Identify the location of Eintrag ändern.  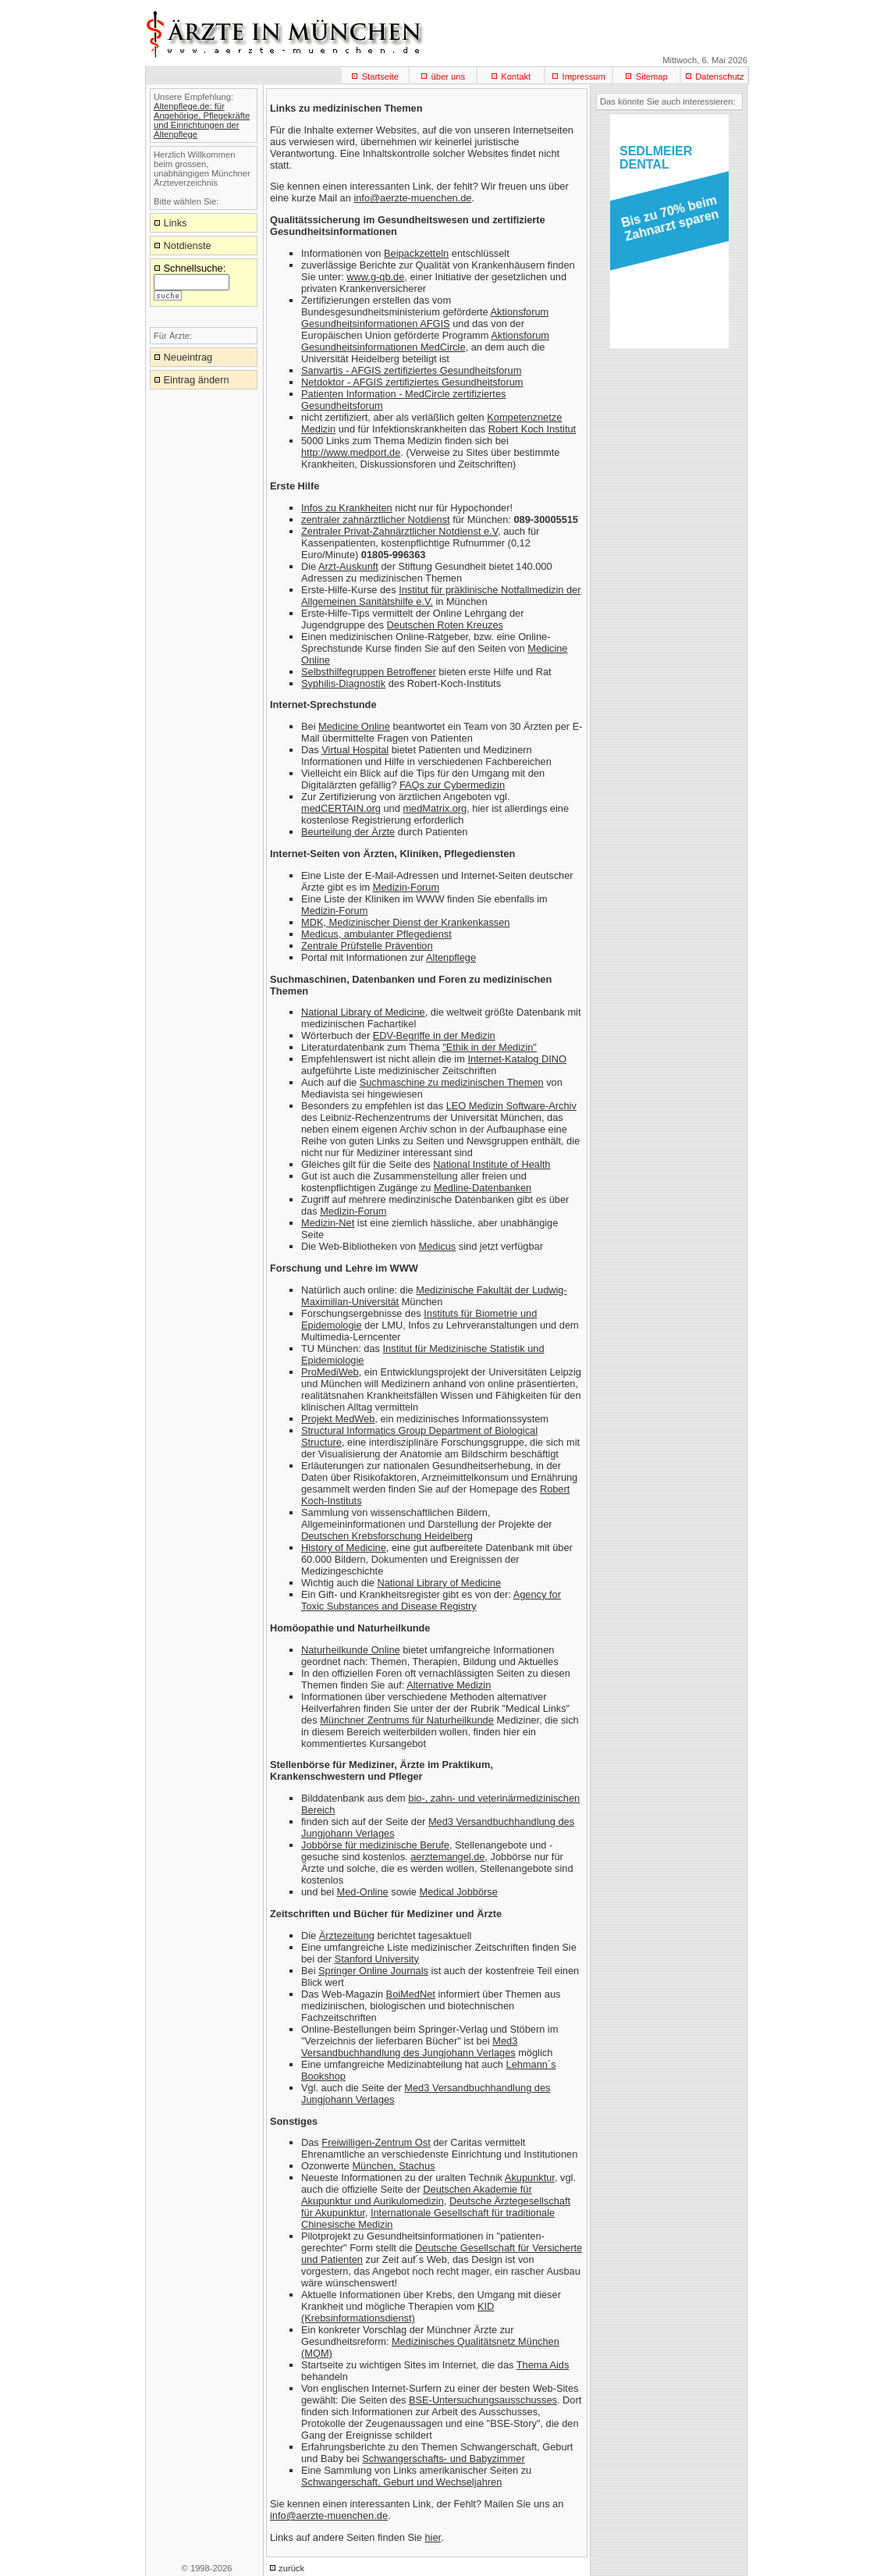
(196, 380).